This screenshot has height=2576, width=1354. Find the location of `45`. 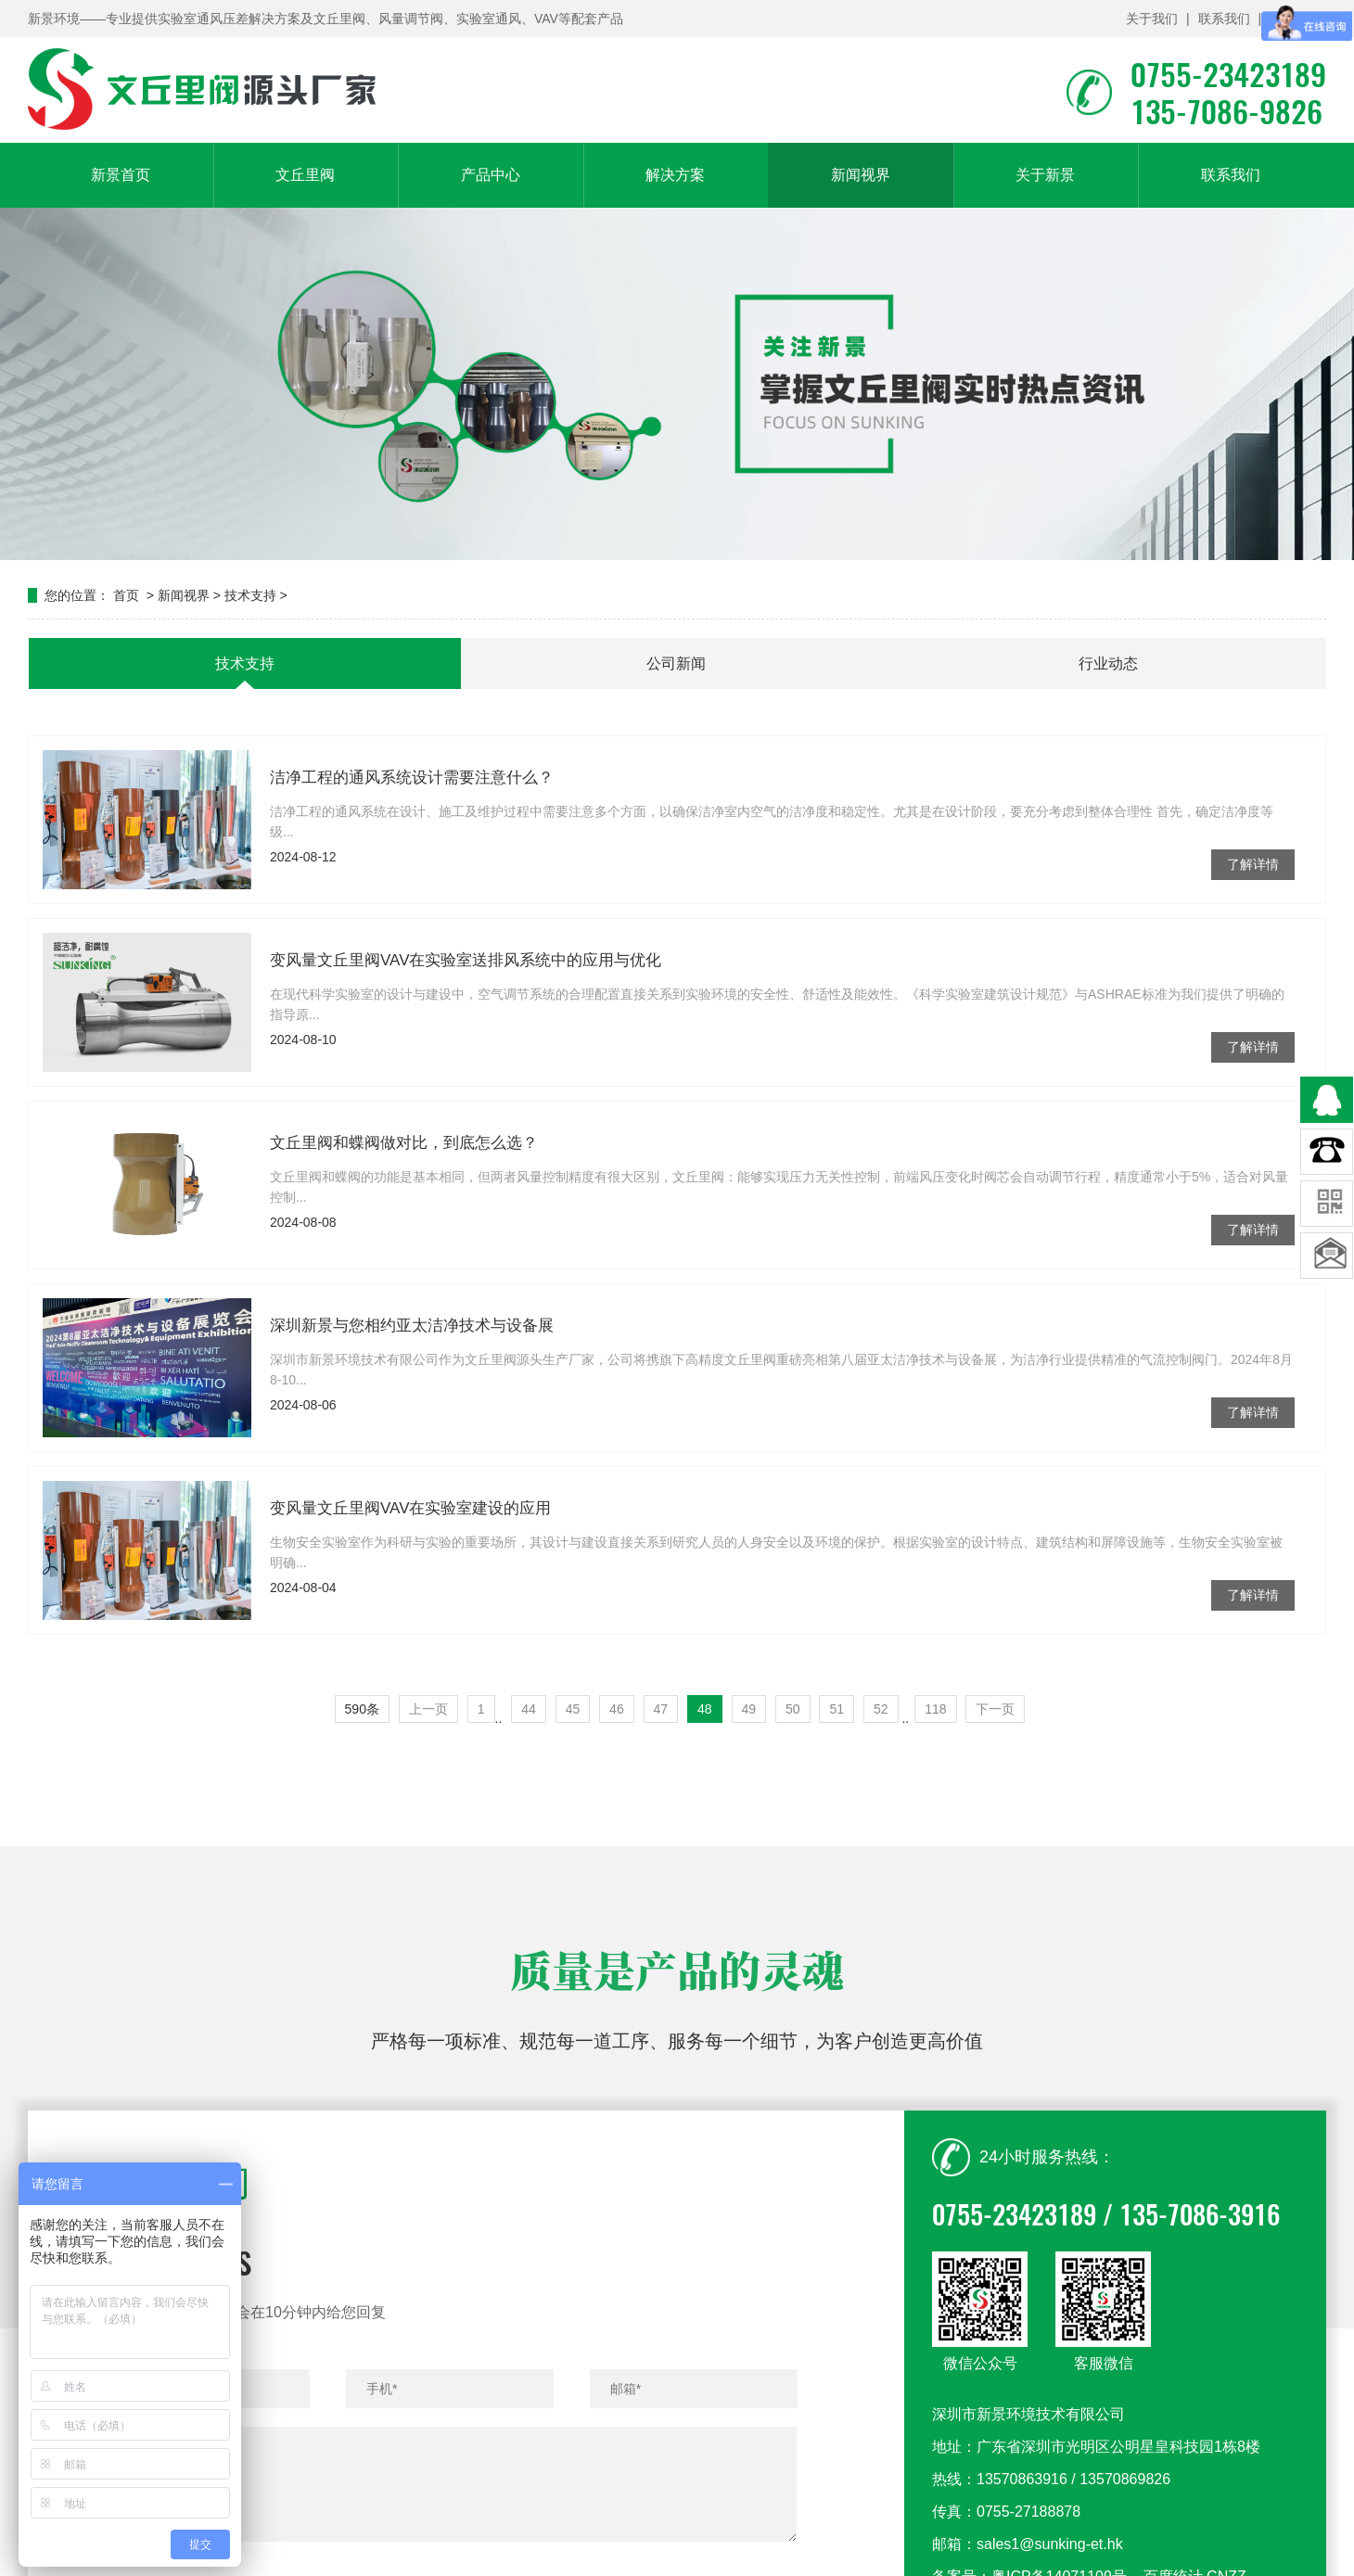

45 is located at coordinates (573, 1709).